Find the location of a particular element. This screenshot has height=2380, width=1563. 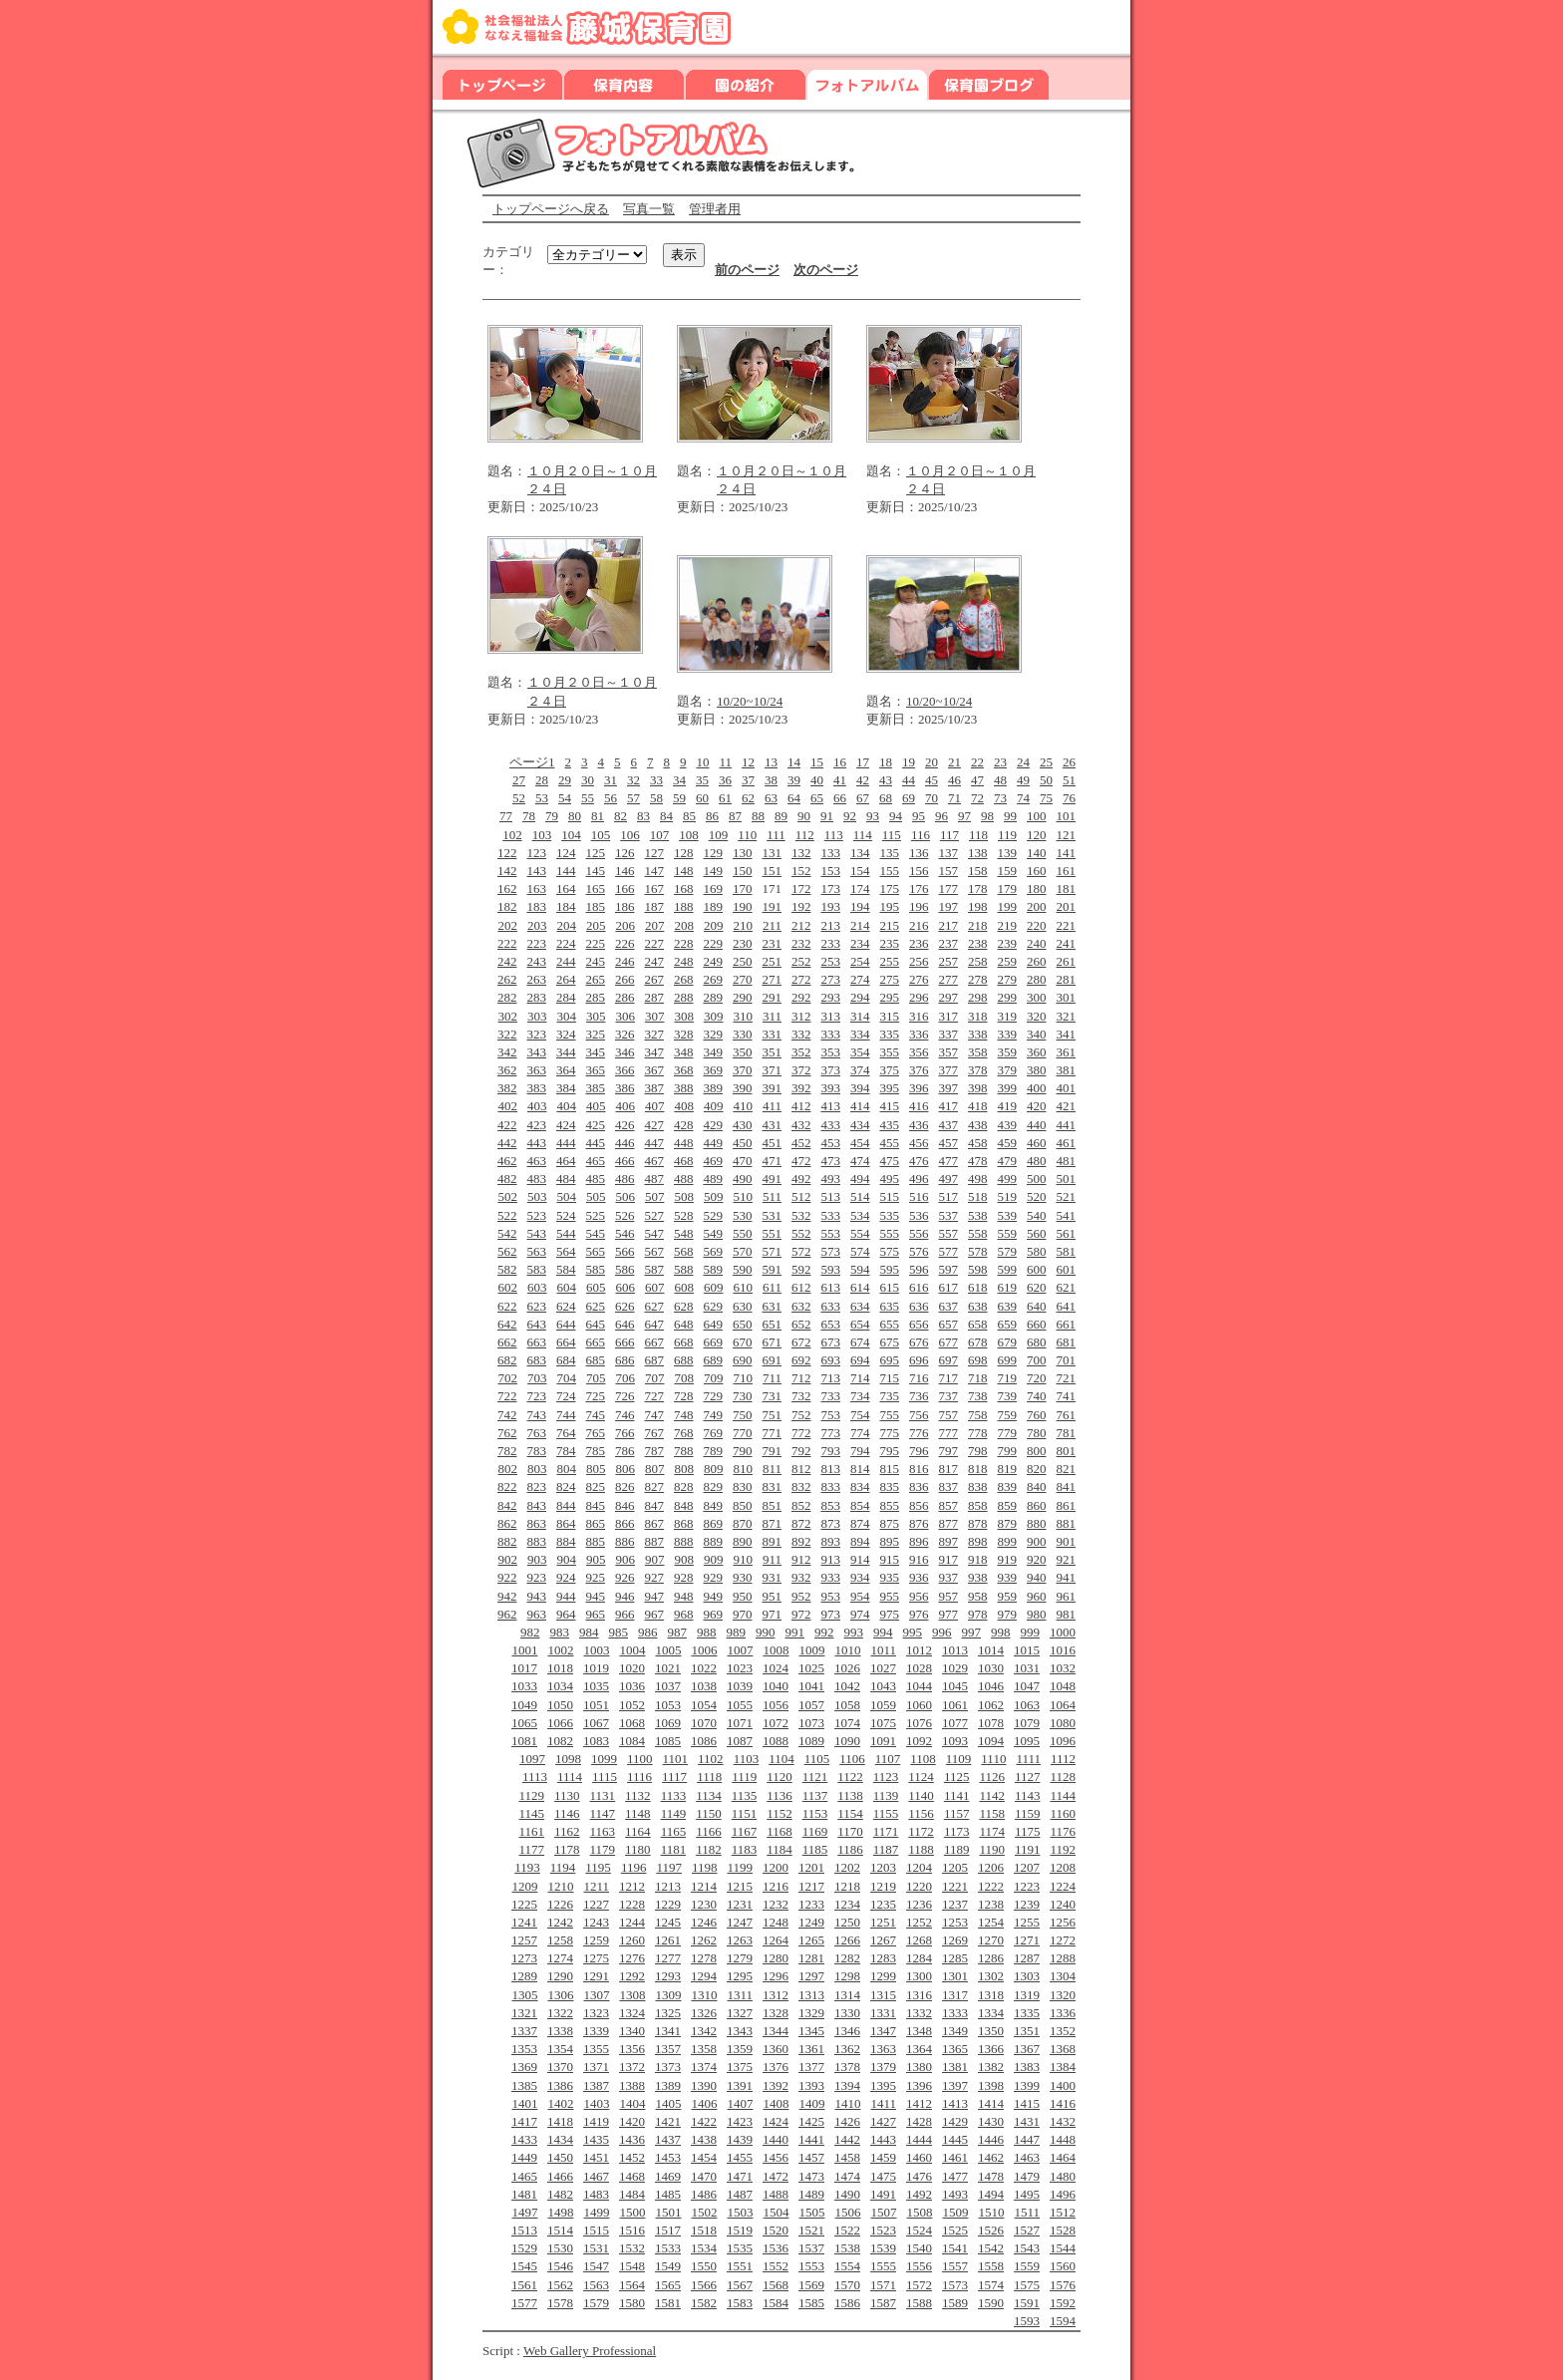

309 is located at coordinates (714, 1016).